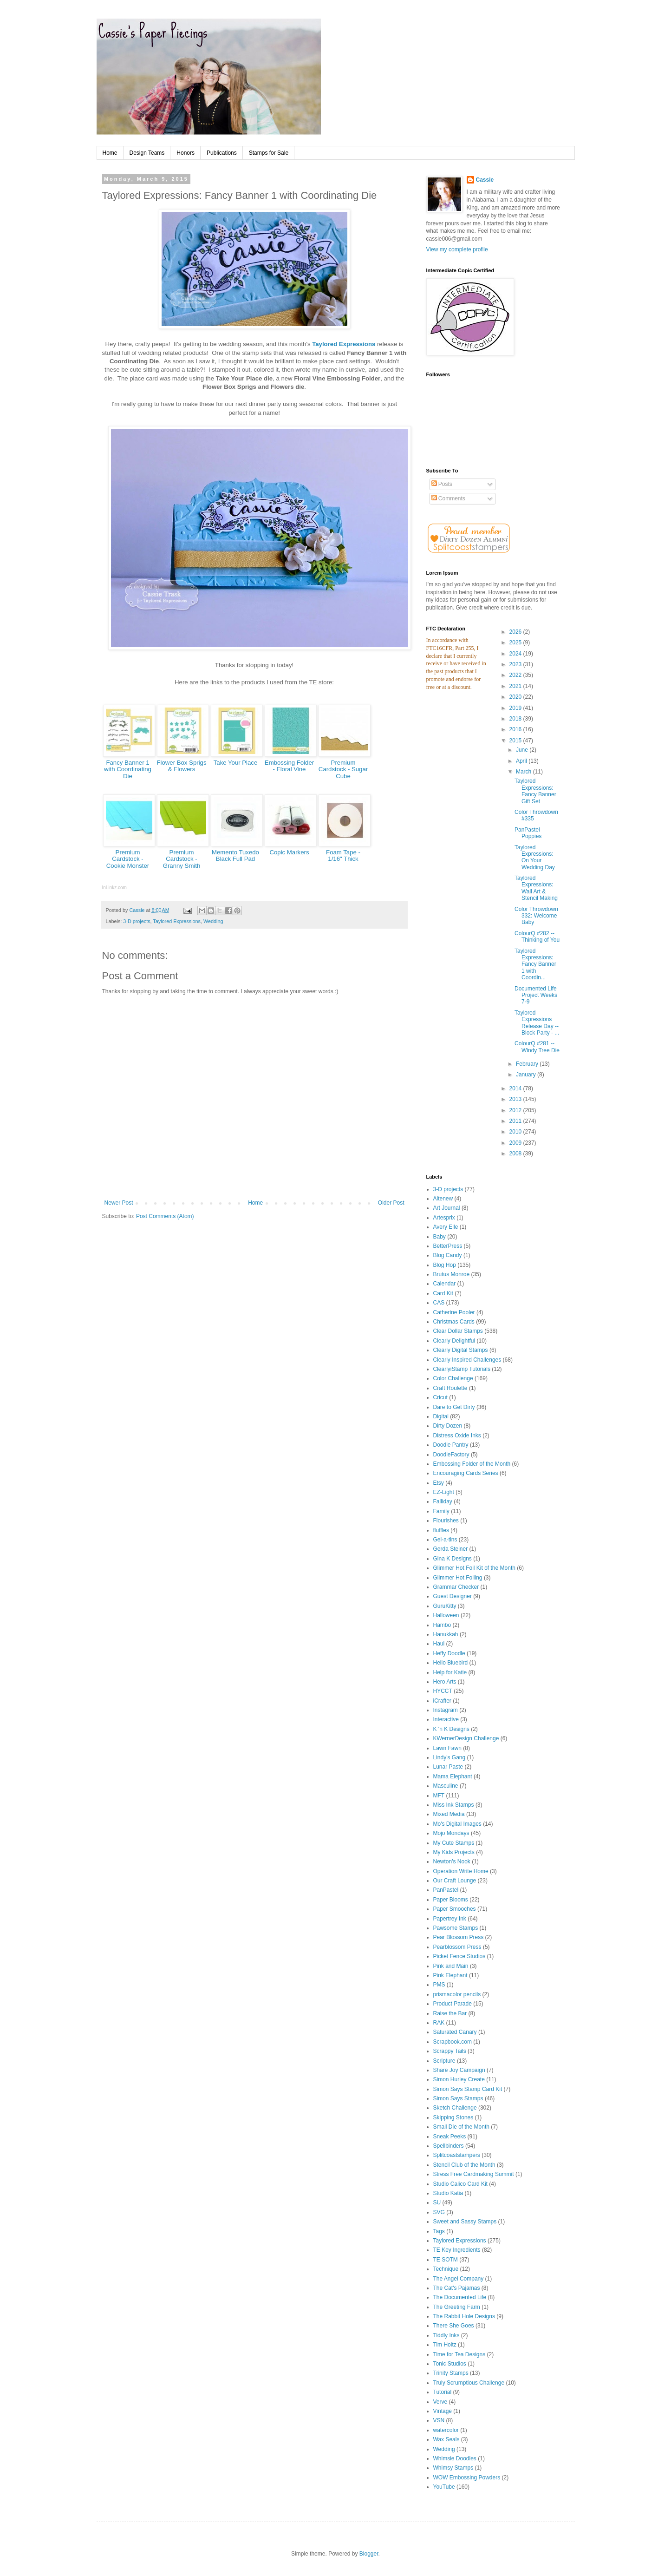  What do you see at coordinates (449, 2051) in the screenshot?
I see `Scrappy Tails` at bounding box center [449, 2051].